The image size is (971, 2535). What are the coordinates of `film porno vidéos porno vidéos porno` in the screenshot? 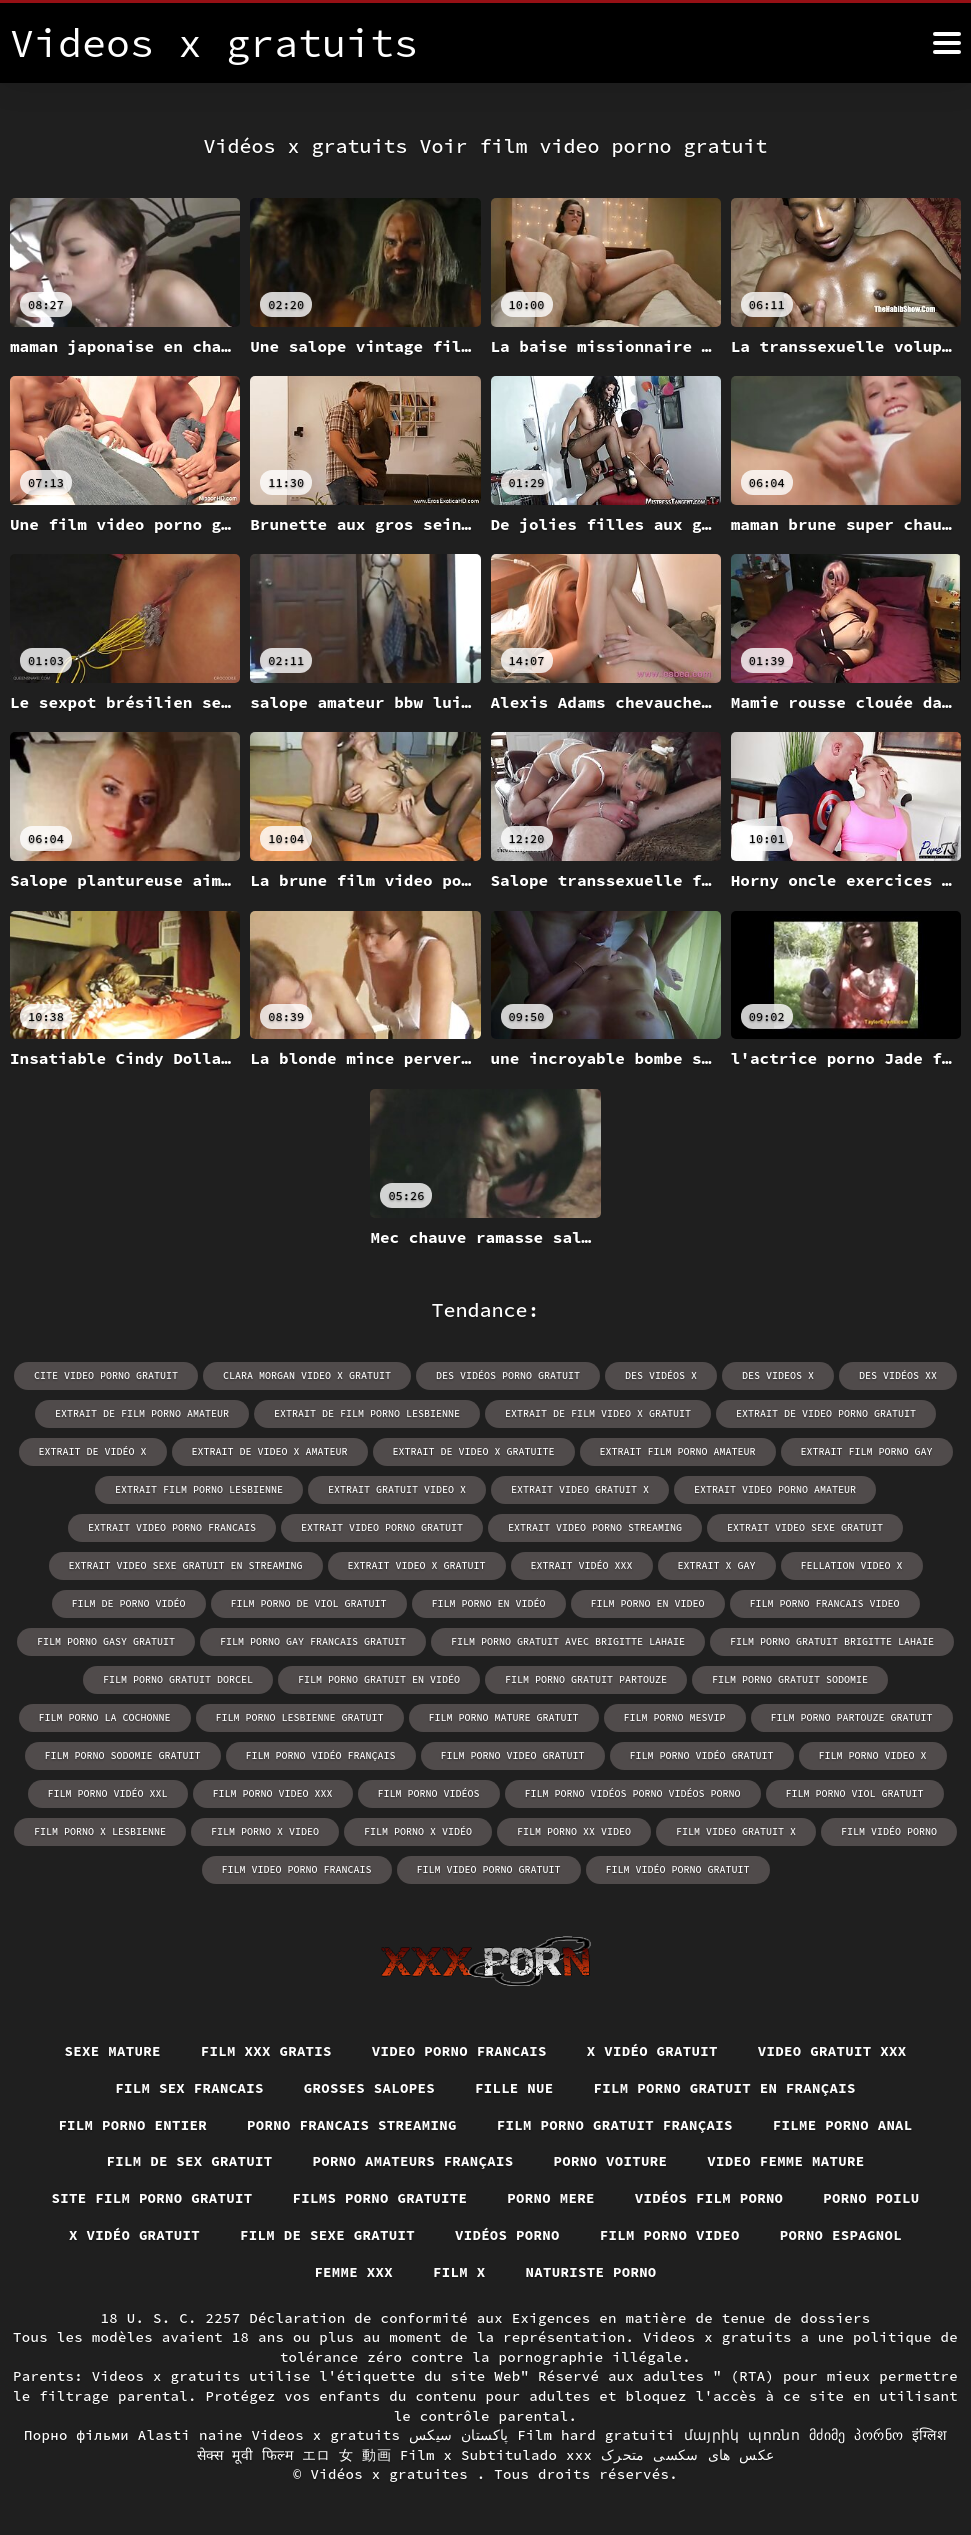 It's located at (633, 1793).